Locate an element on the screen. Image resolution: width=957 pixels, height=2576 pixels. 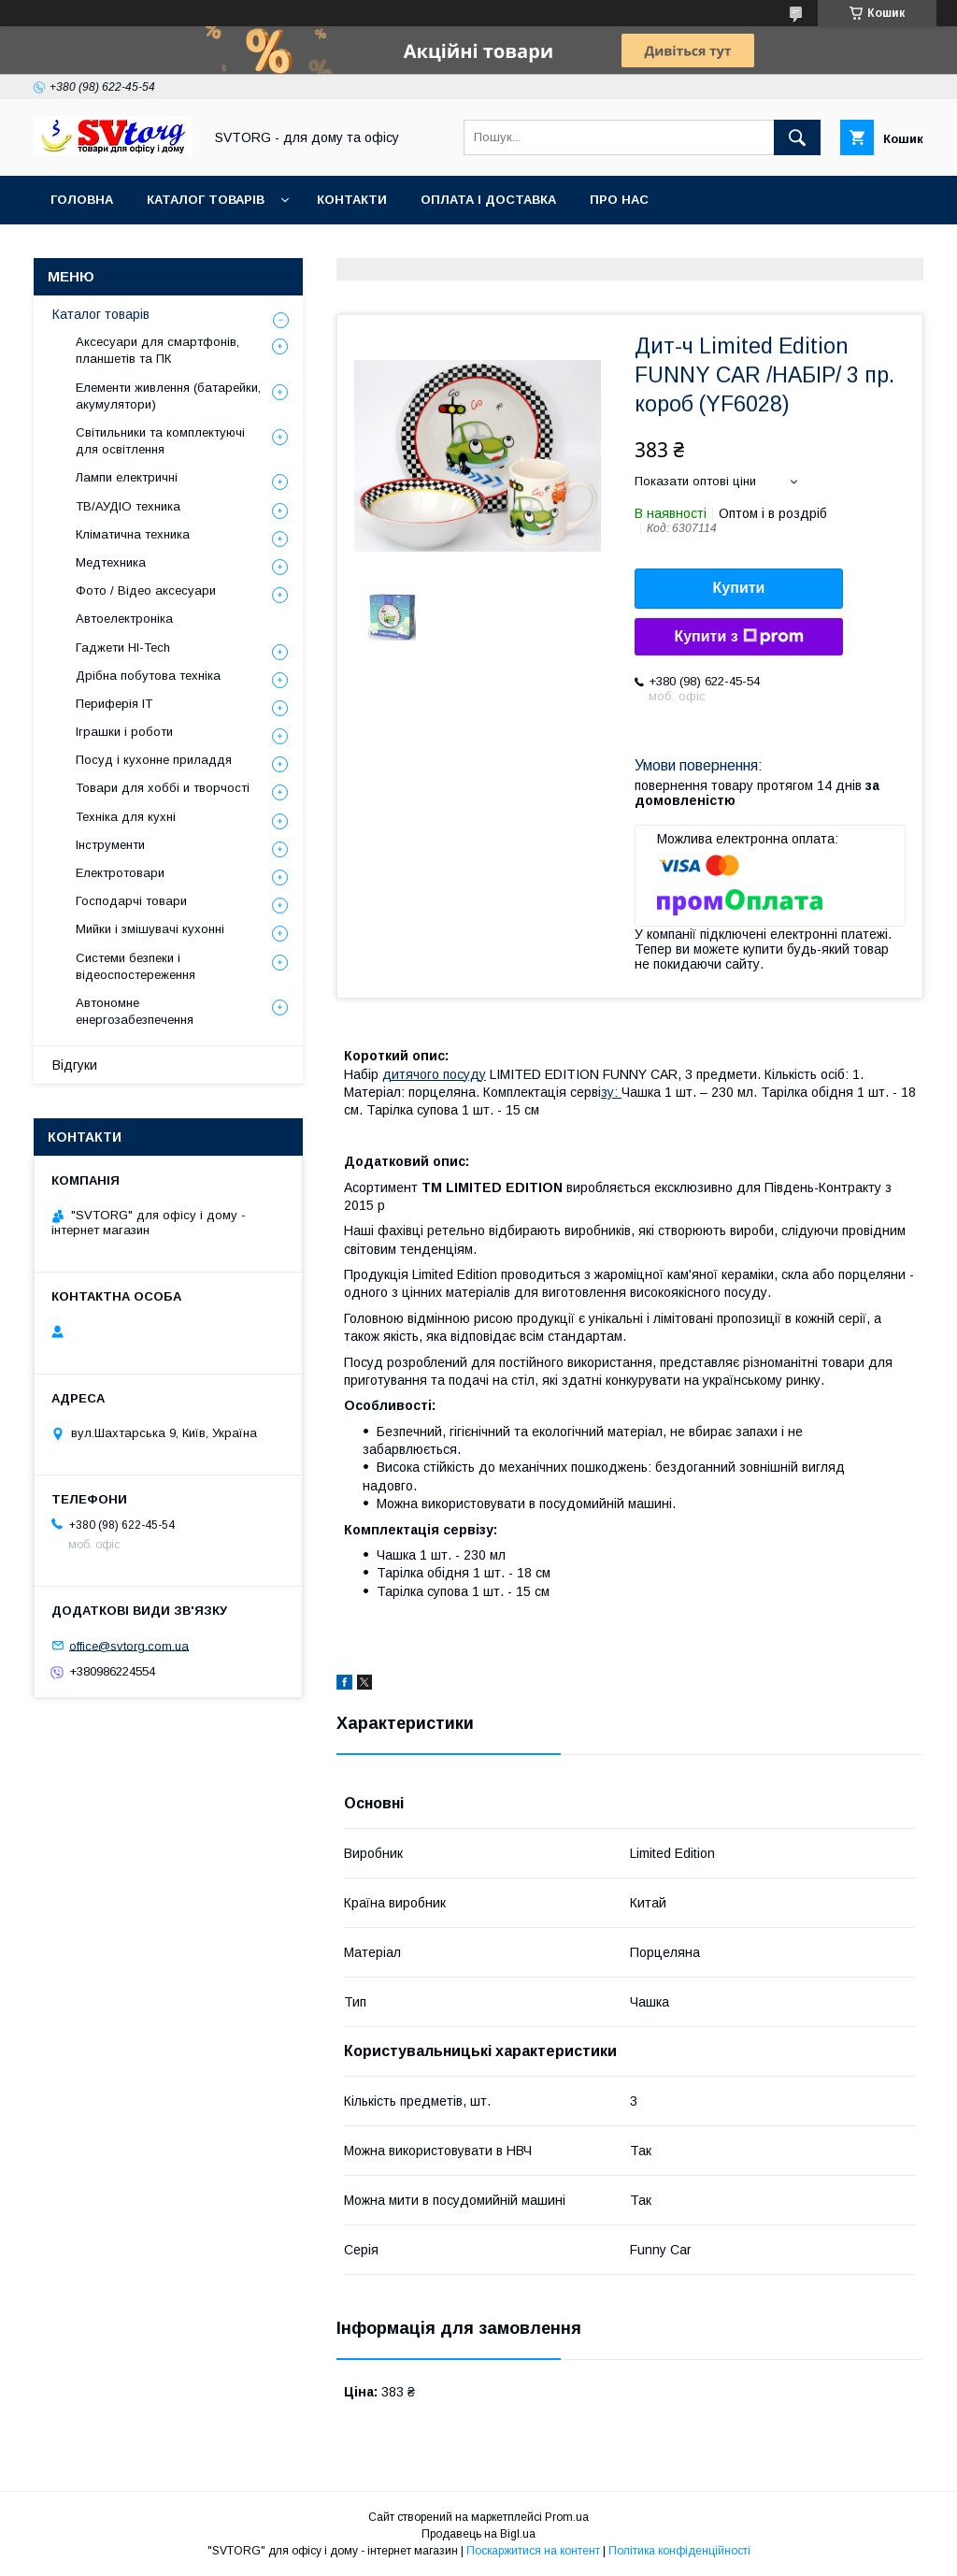
Дрібна побутова техніка is located at coordinates (148, 676).